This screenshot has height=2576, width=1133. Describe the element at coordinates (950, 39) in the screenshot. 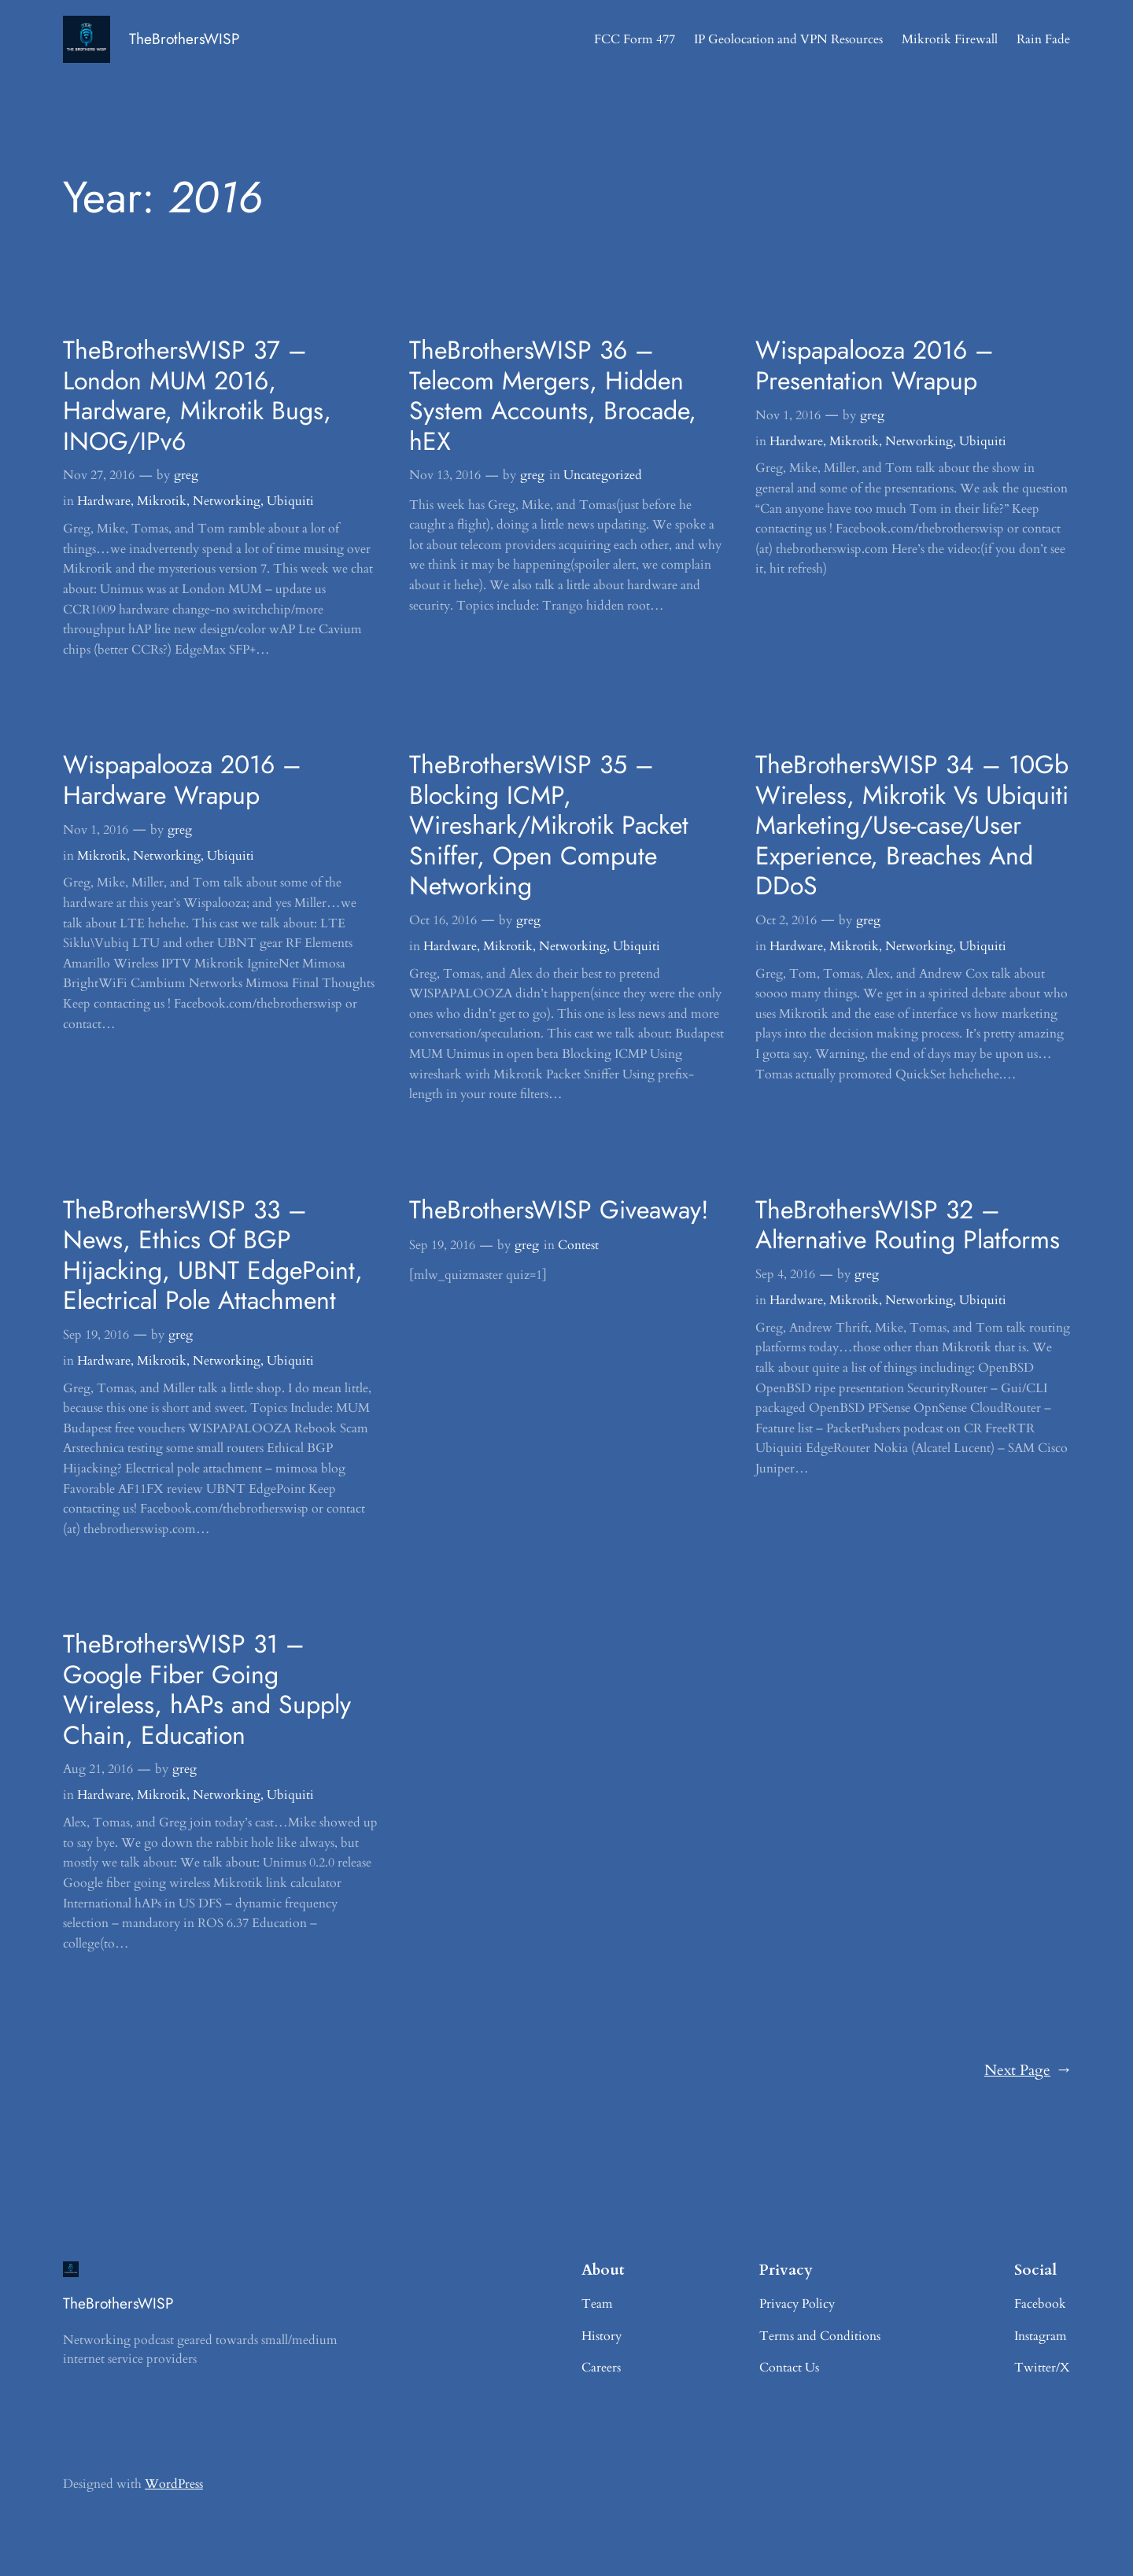

I see `Mikrotik Firewall` at that location.